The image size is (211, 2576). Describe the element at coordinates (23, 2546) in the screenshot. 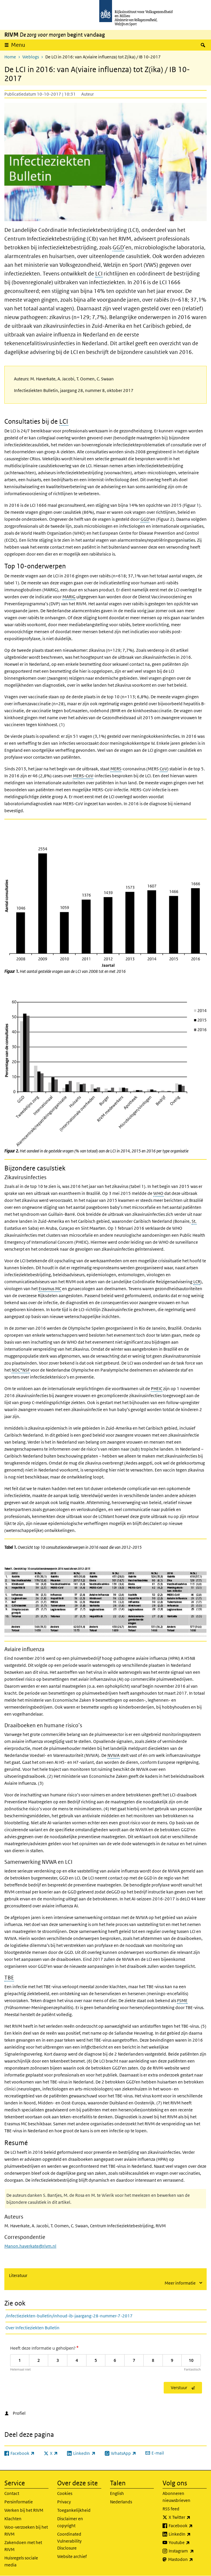

I see `Zakendoen met het RIVM` at that location.